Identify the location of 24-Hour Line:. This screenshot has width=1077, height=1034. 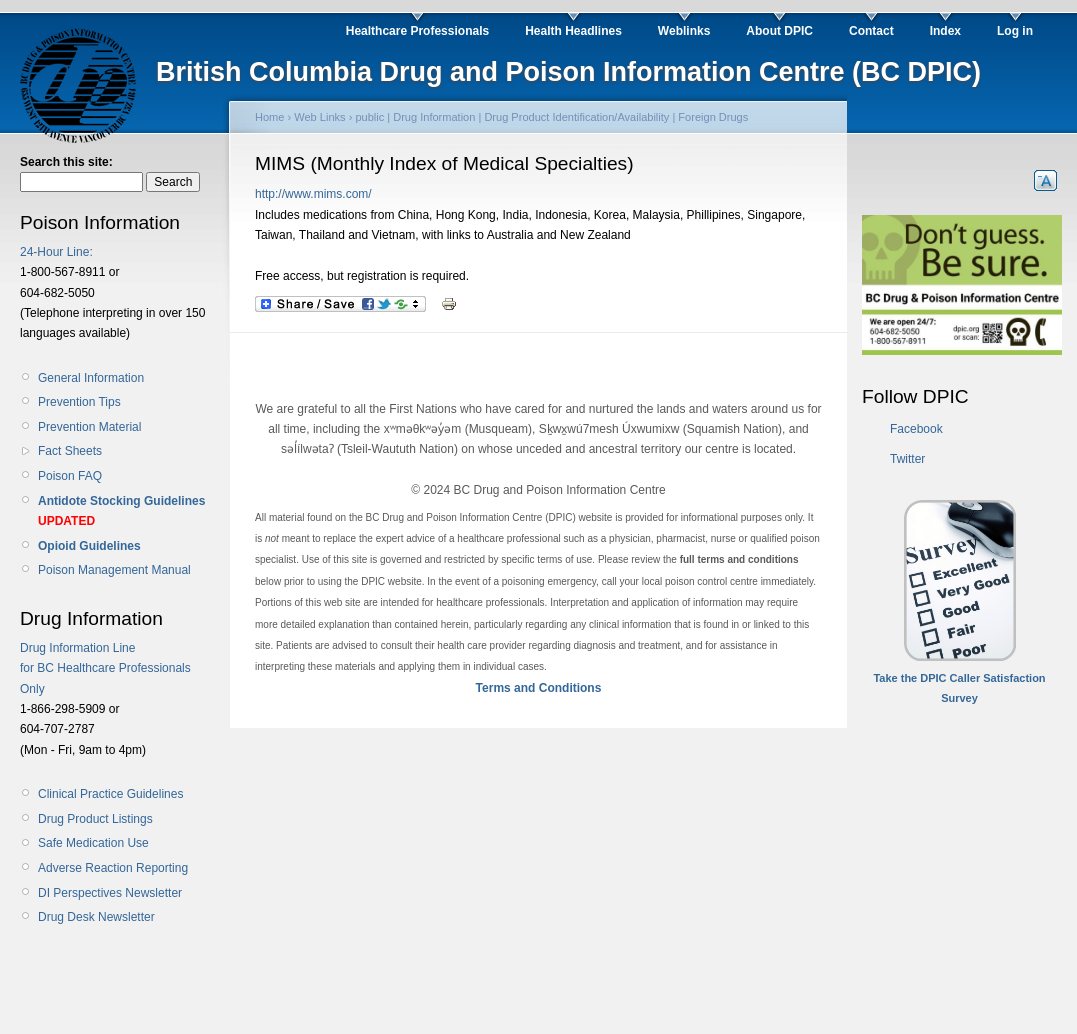
(56, 252).